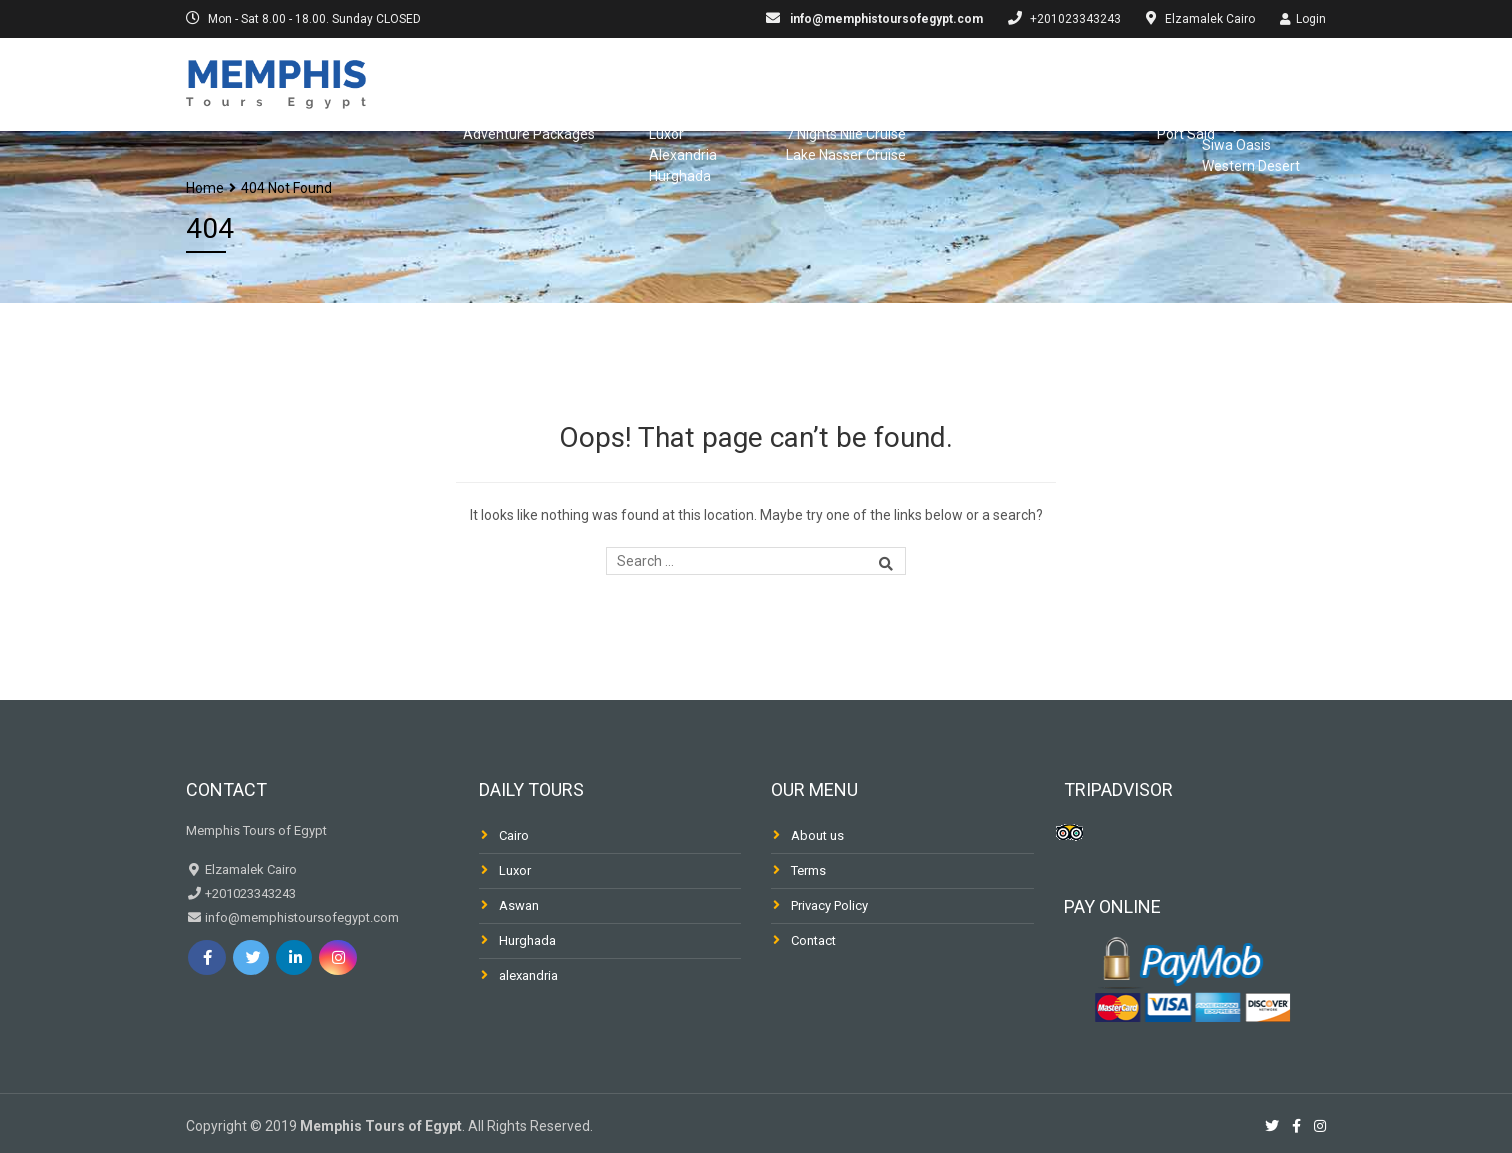 The image size is (1512, 1153). I want to click on Day Trips, so click(637, 82).